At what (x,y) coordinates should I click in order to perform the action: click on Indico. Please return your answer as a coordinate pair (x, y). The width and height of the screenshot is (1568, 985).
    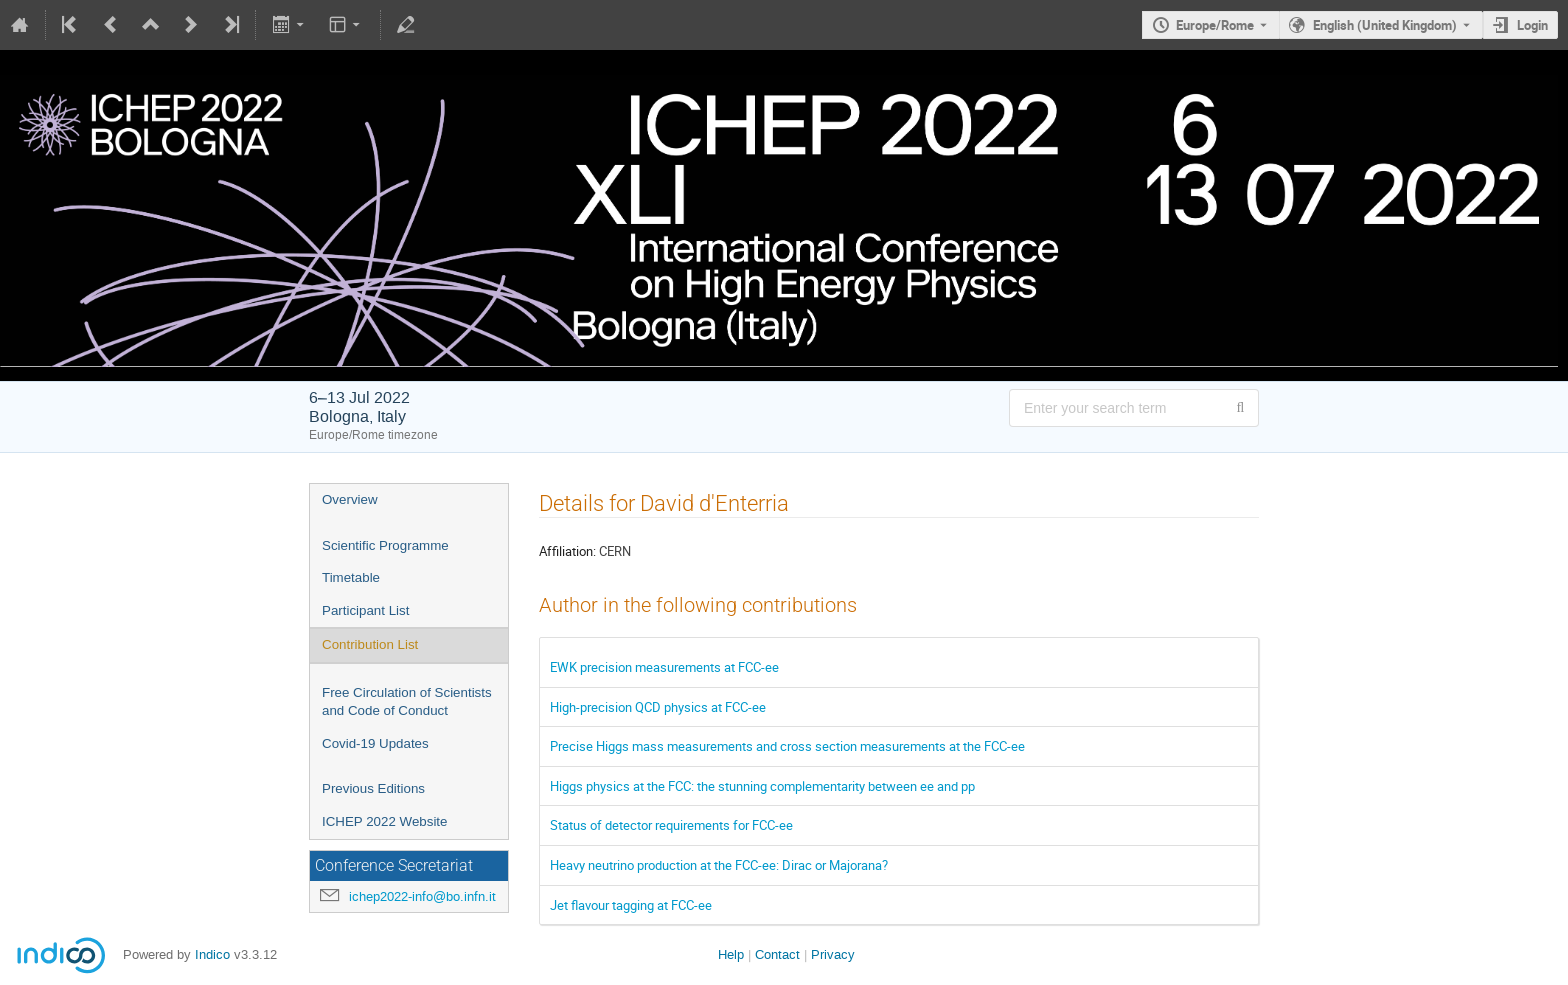
    Looking at the image, I should click on (212, 954).